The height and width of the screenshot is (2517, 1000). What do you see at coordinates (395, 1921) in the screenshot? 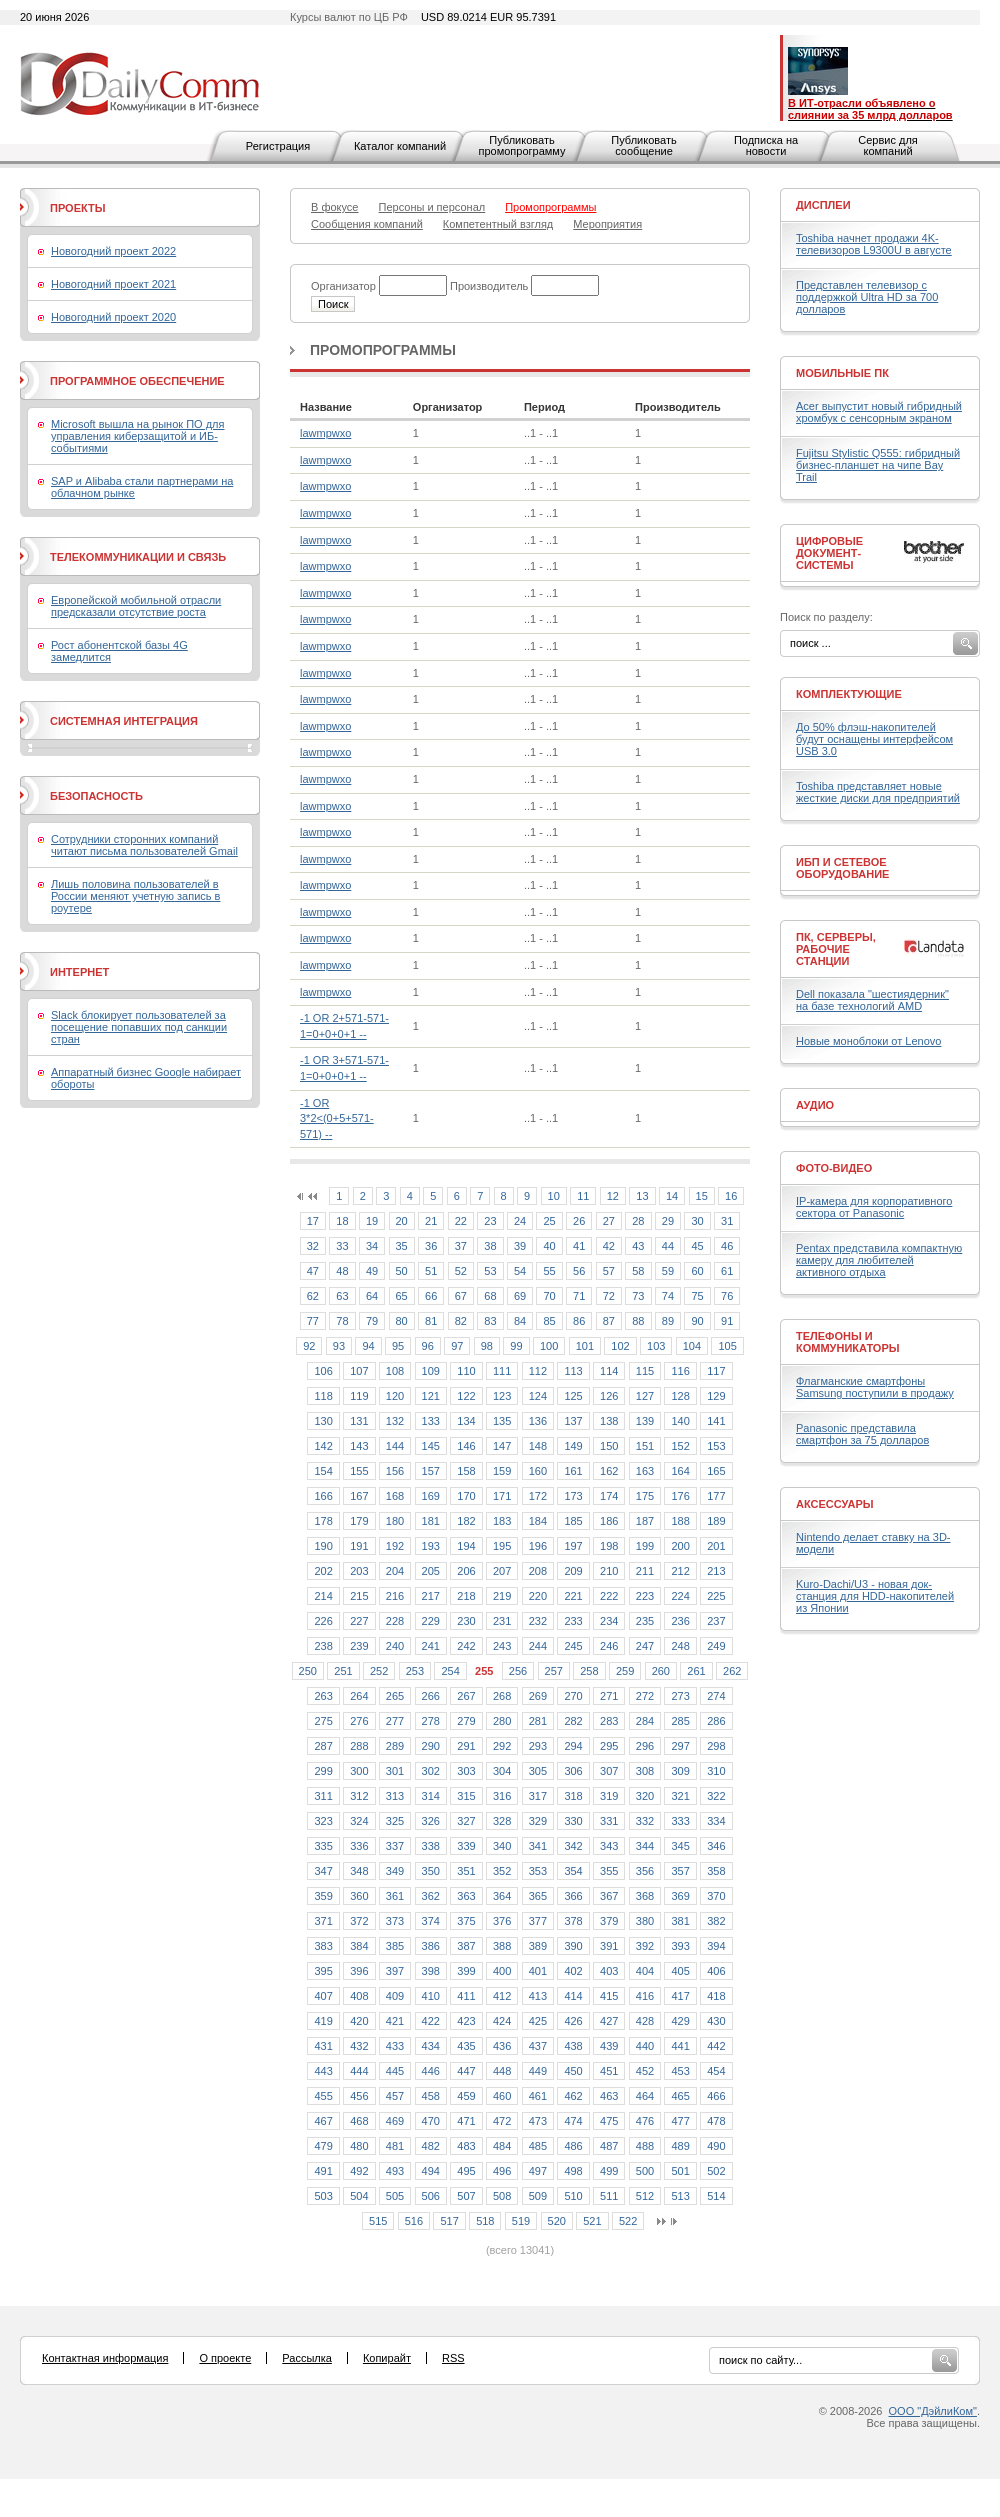
I see `373` at bounding box center [395, 1921].